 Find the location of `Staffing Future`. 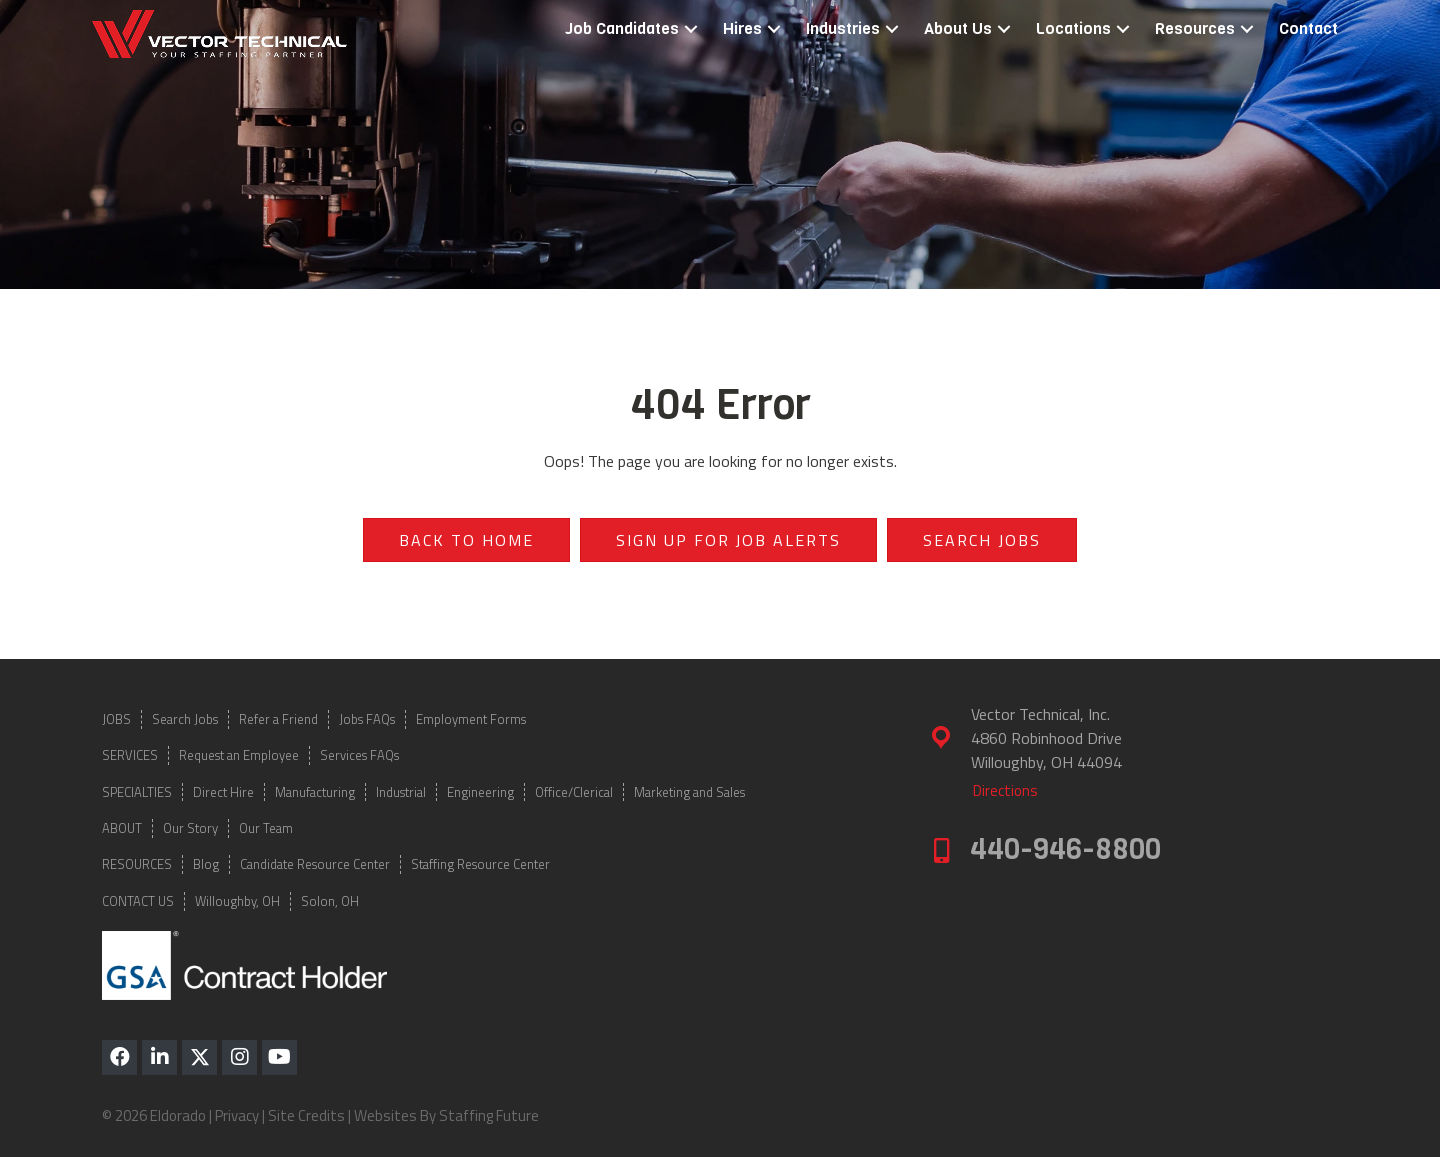

Staffing Future is located at coordinates (489, 1115).